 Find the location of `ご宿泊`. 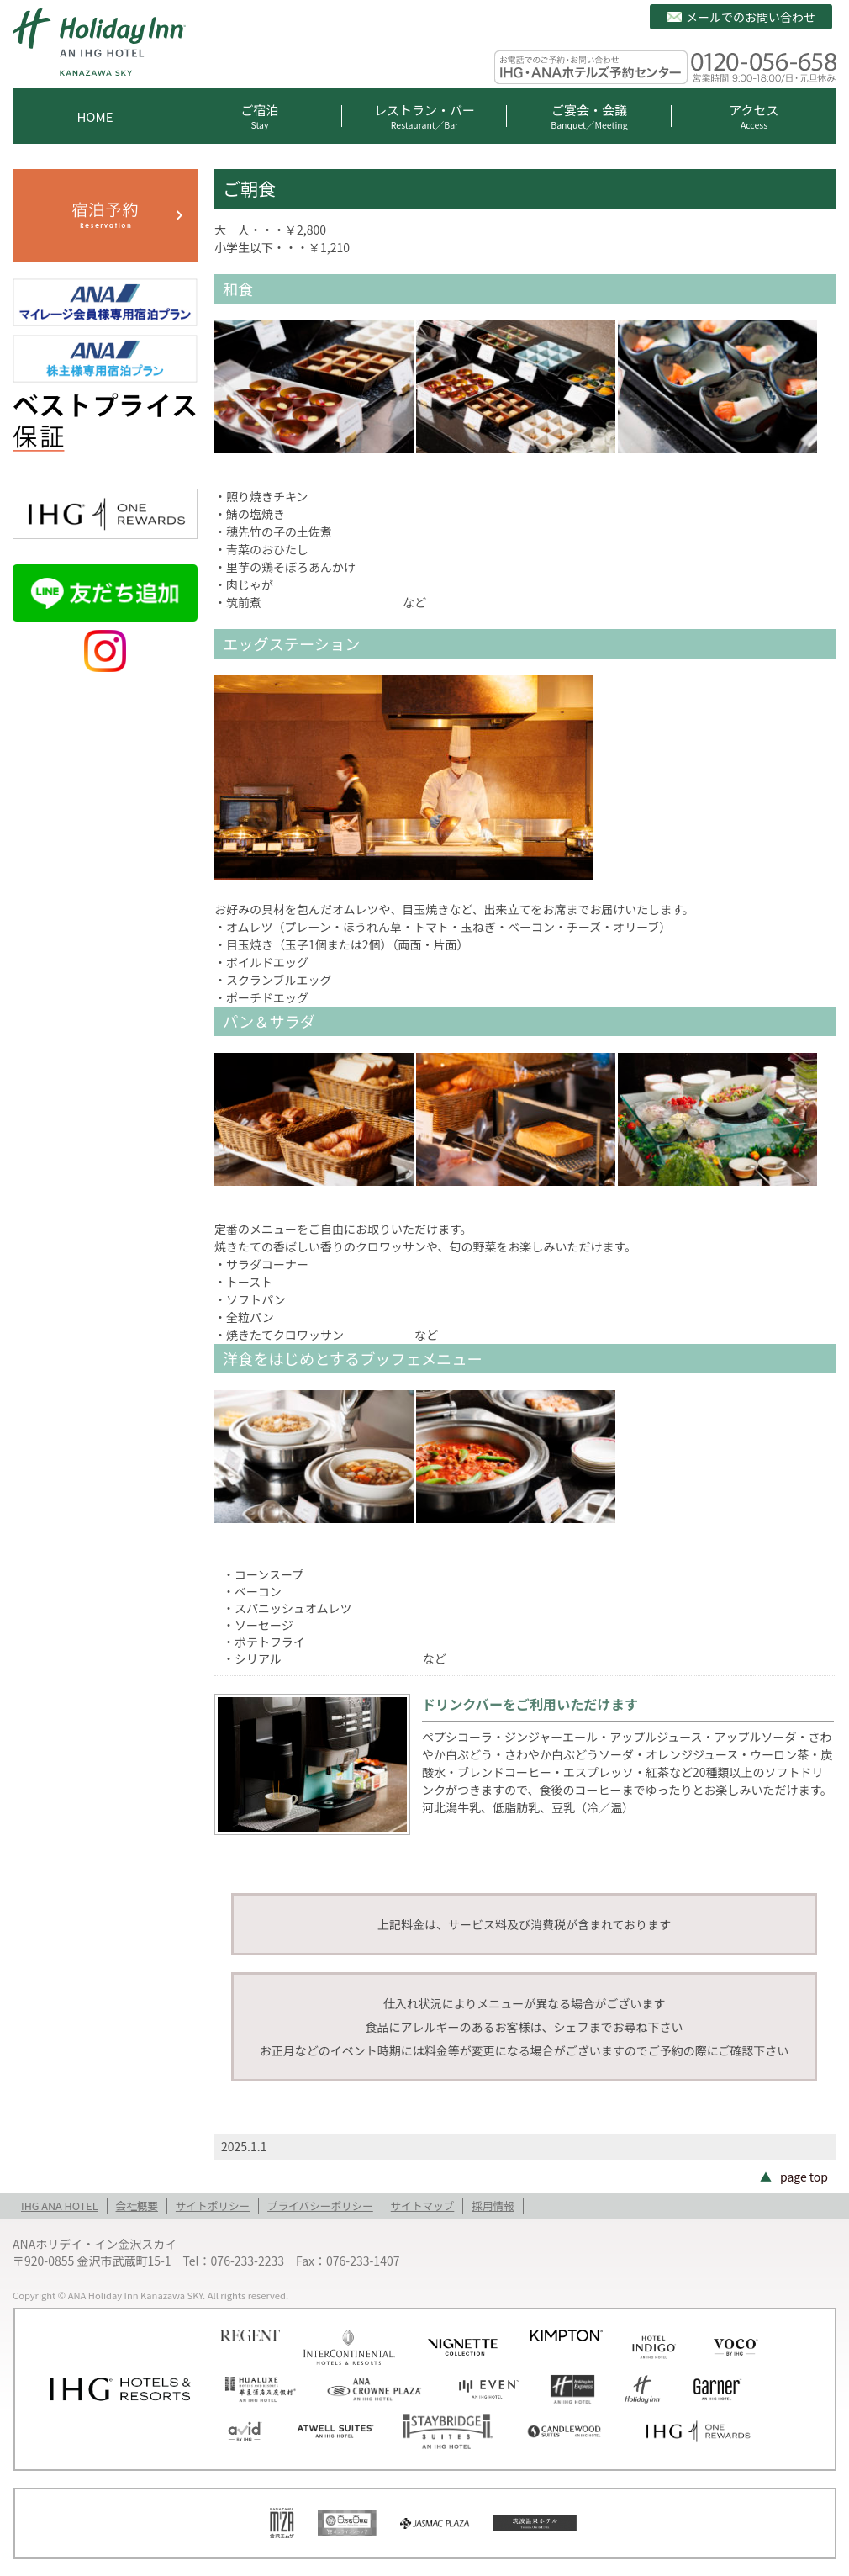

ご宿泊 is located at coordinates (259, 116).